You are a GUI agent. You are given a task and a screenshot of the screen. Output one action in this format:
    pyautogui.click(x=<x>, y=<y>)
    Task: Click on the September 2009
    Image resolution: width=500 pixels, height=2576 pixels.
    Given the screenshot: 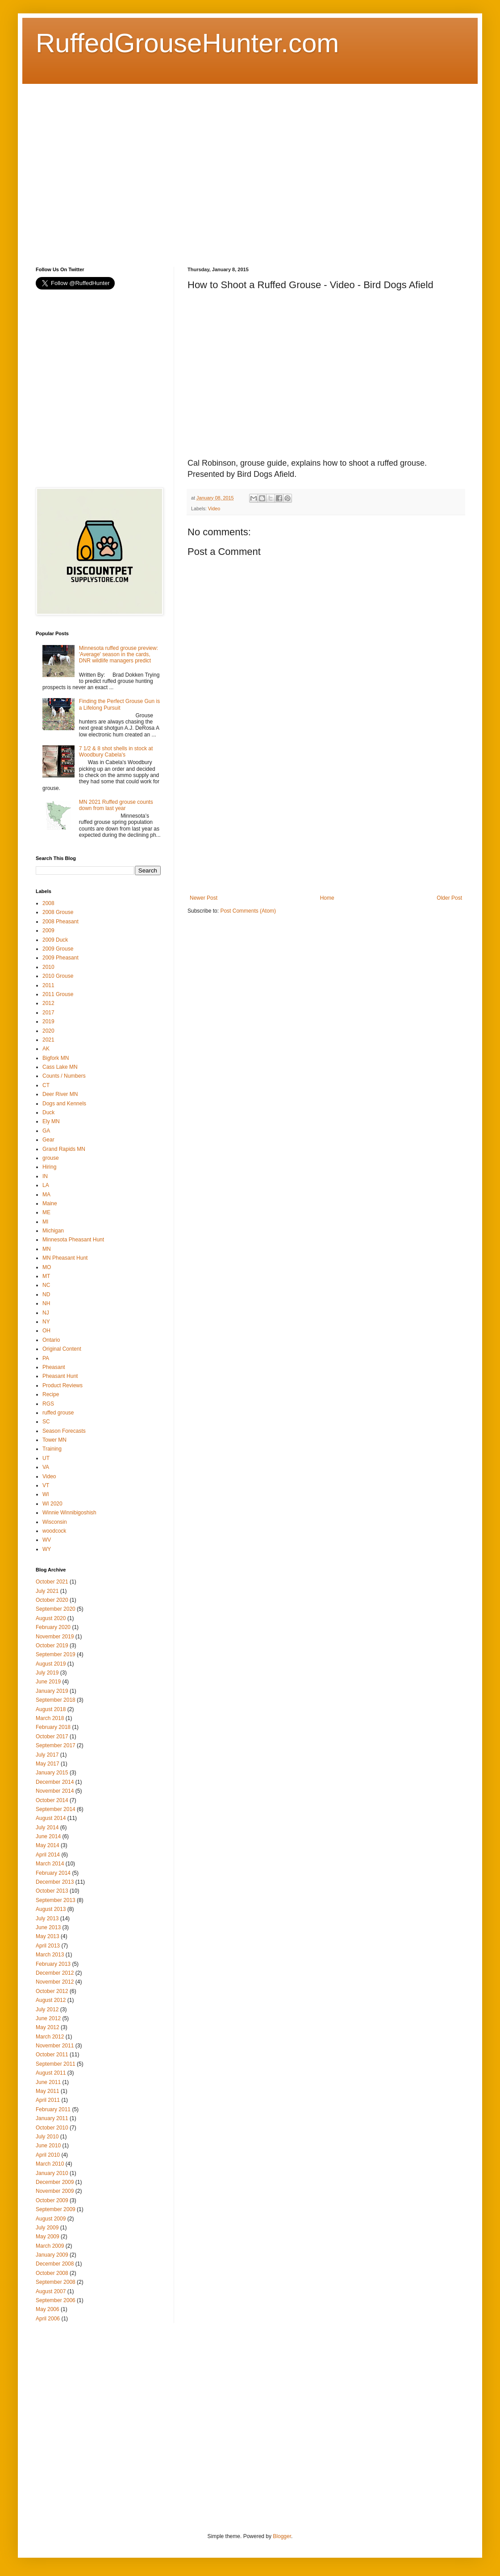 What is the action you would take?
    pyautogui.click(x=55, y=2209)
    